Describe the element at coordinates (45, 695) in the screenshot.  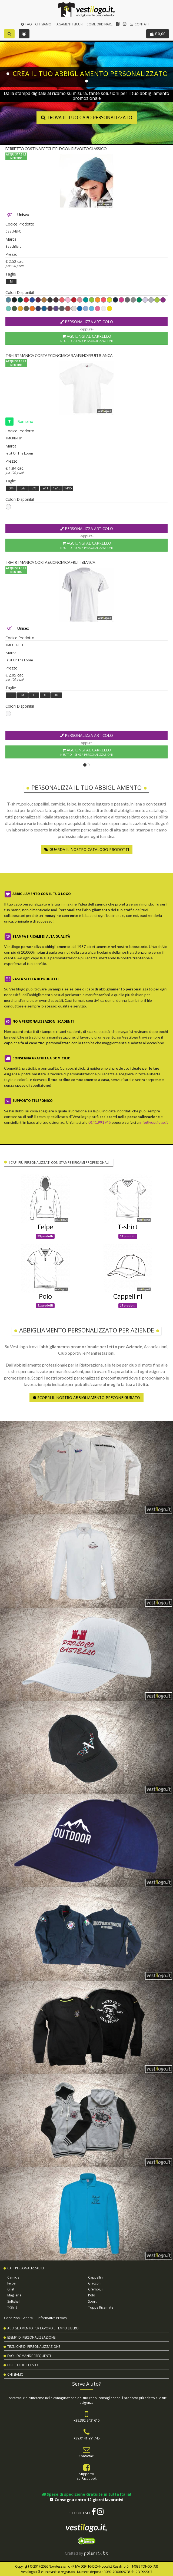
I see `XL` at that location.